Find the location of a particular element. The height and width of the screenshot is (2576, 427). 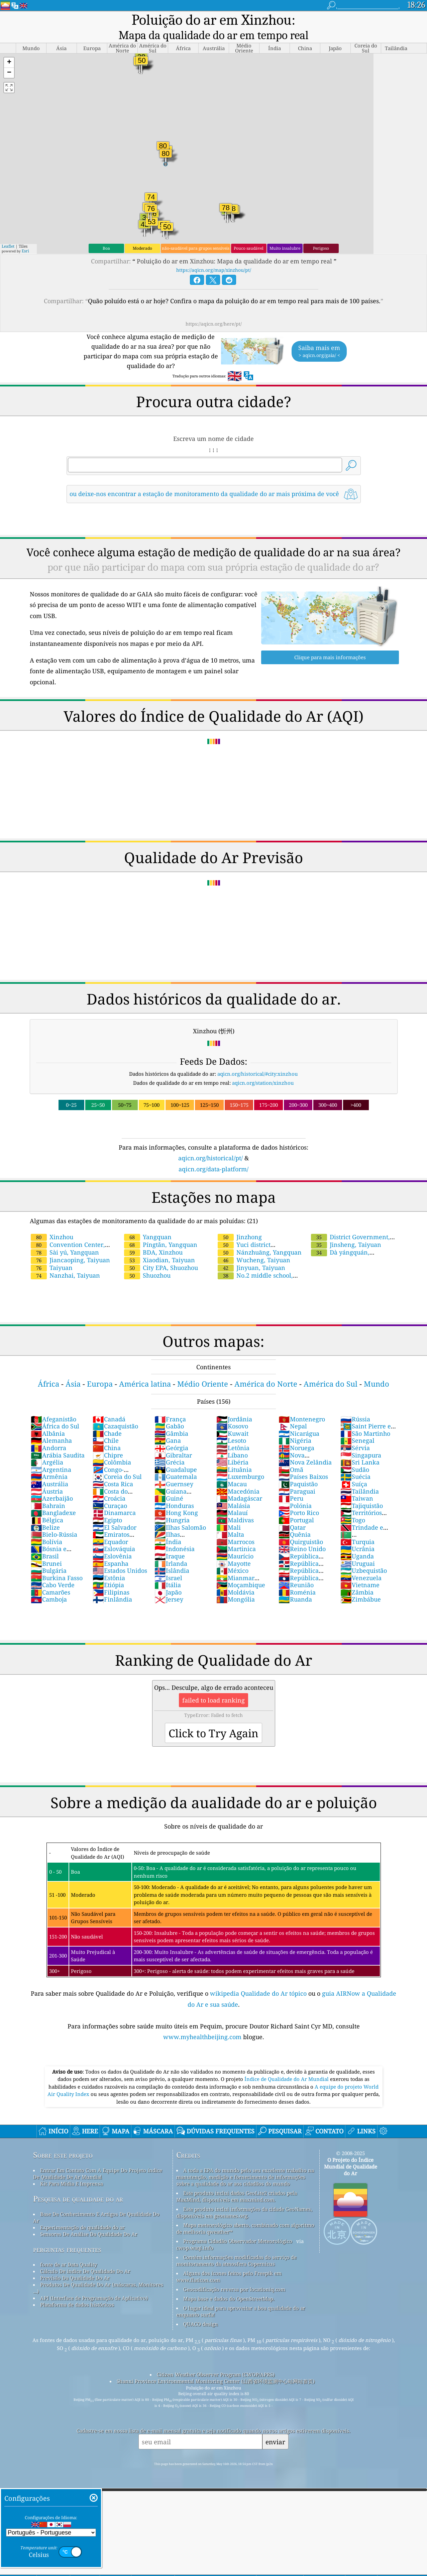

São Martinho is located at coordinates (365, 1418).